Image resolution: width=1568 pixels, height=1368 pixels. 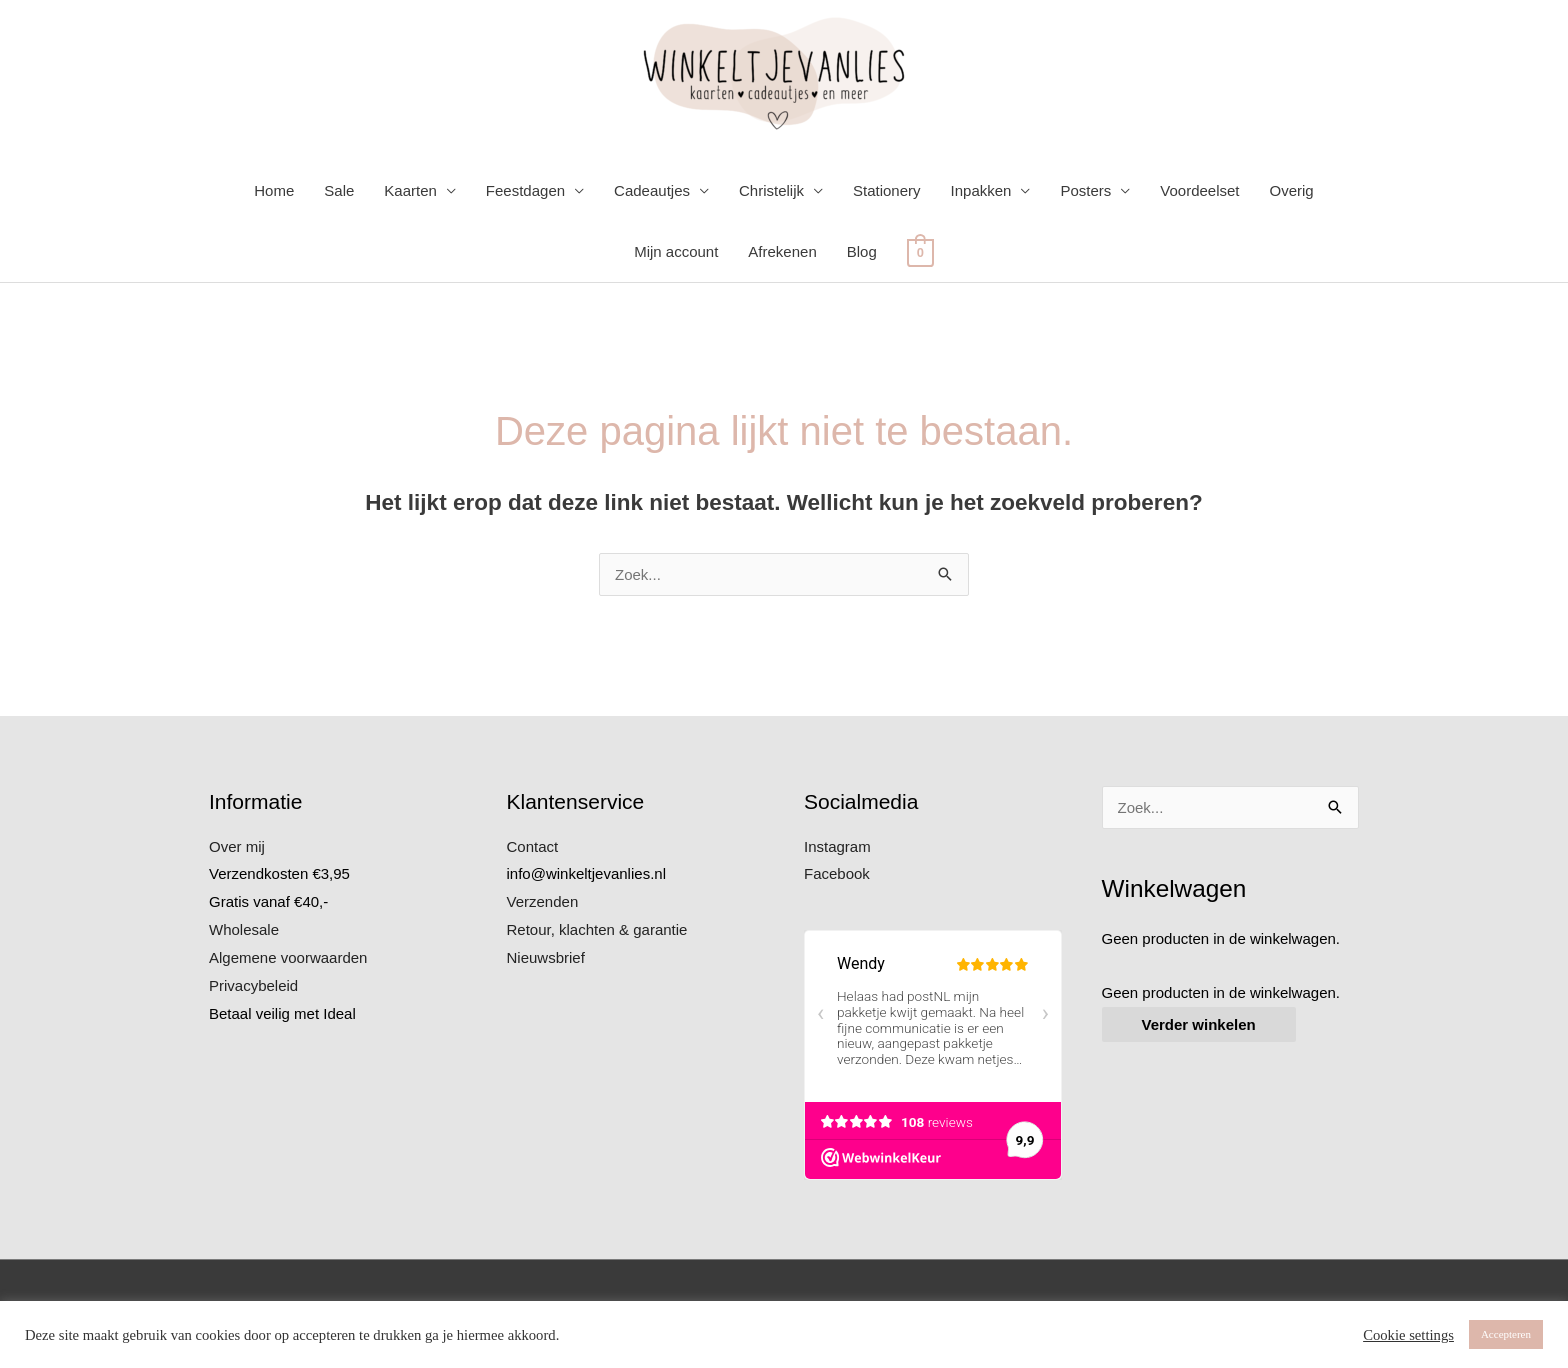 What do you see at coordinates (1199, 190) in the screenshot?
I see `Voordeelset` at bounding box center [1199, 190].